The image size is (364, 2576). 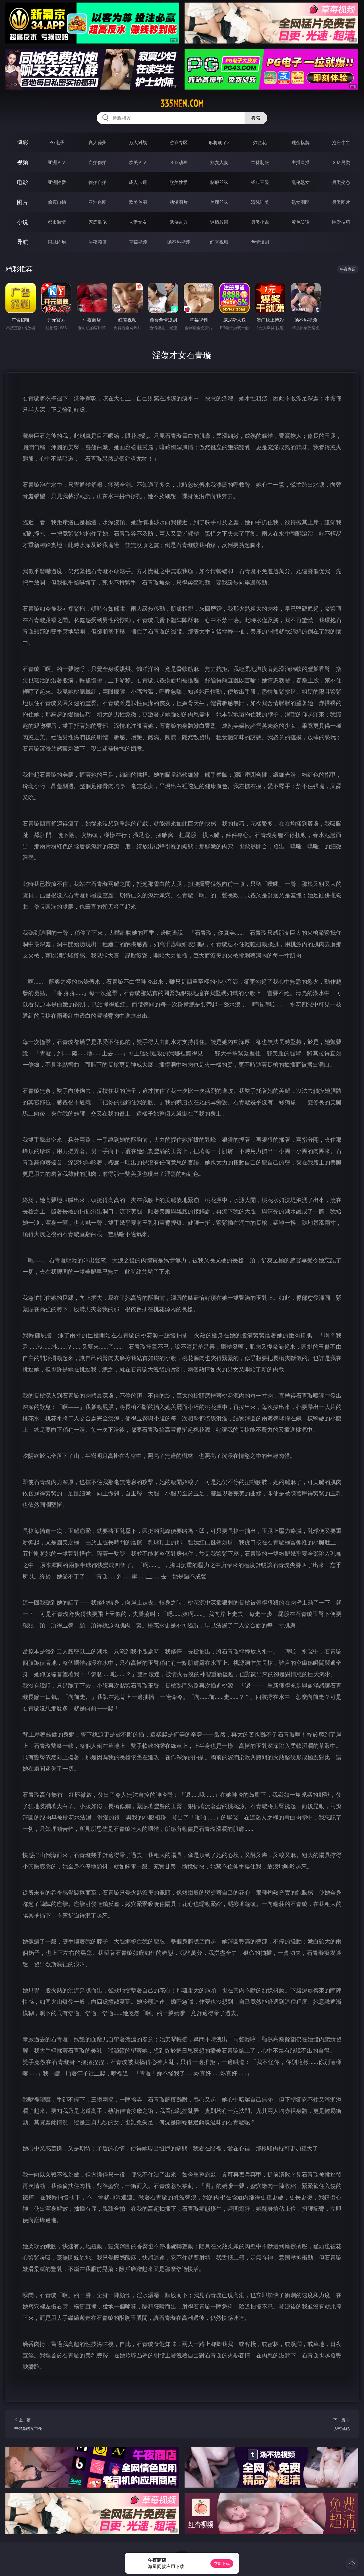 I want to click on 搜索, so click(x=255, y=118).